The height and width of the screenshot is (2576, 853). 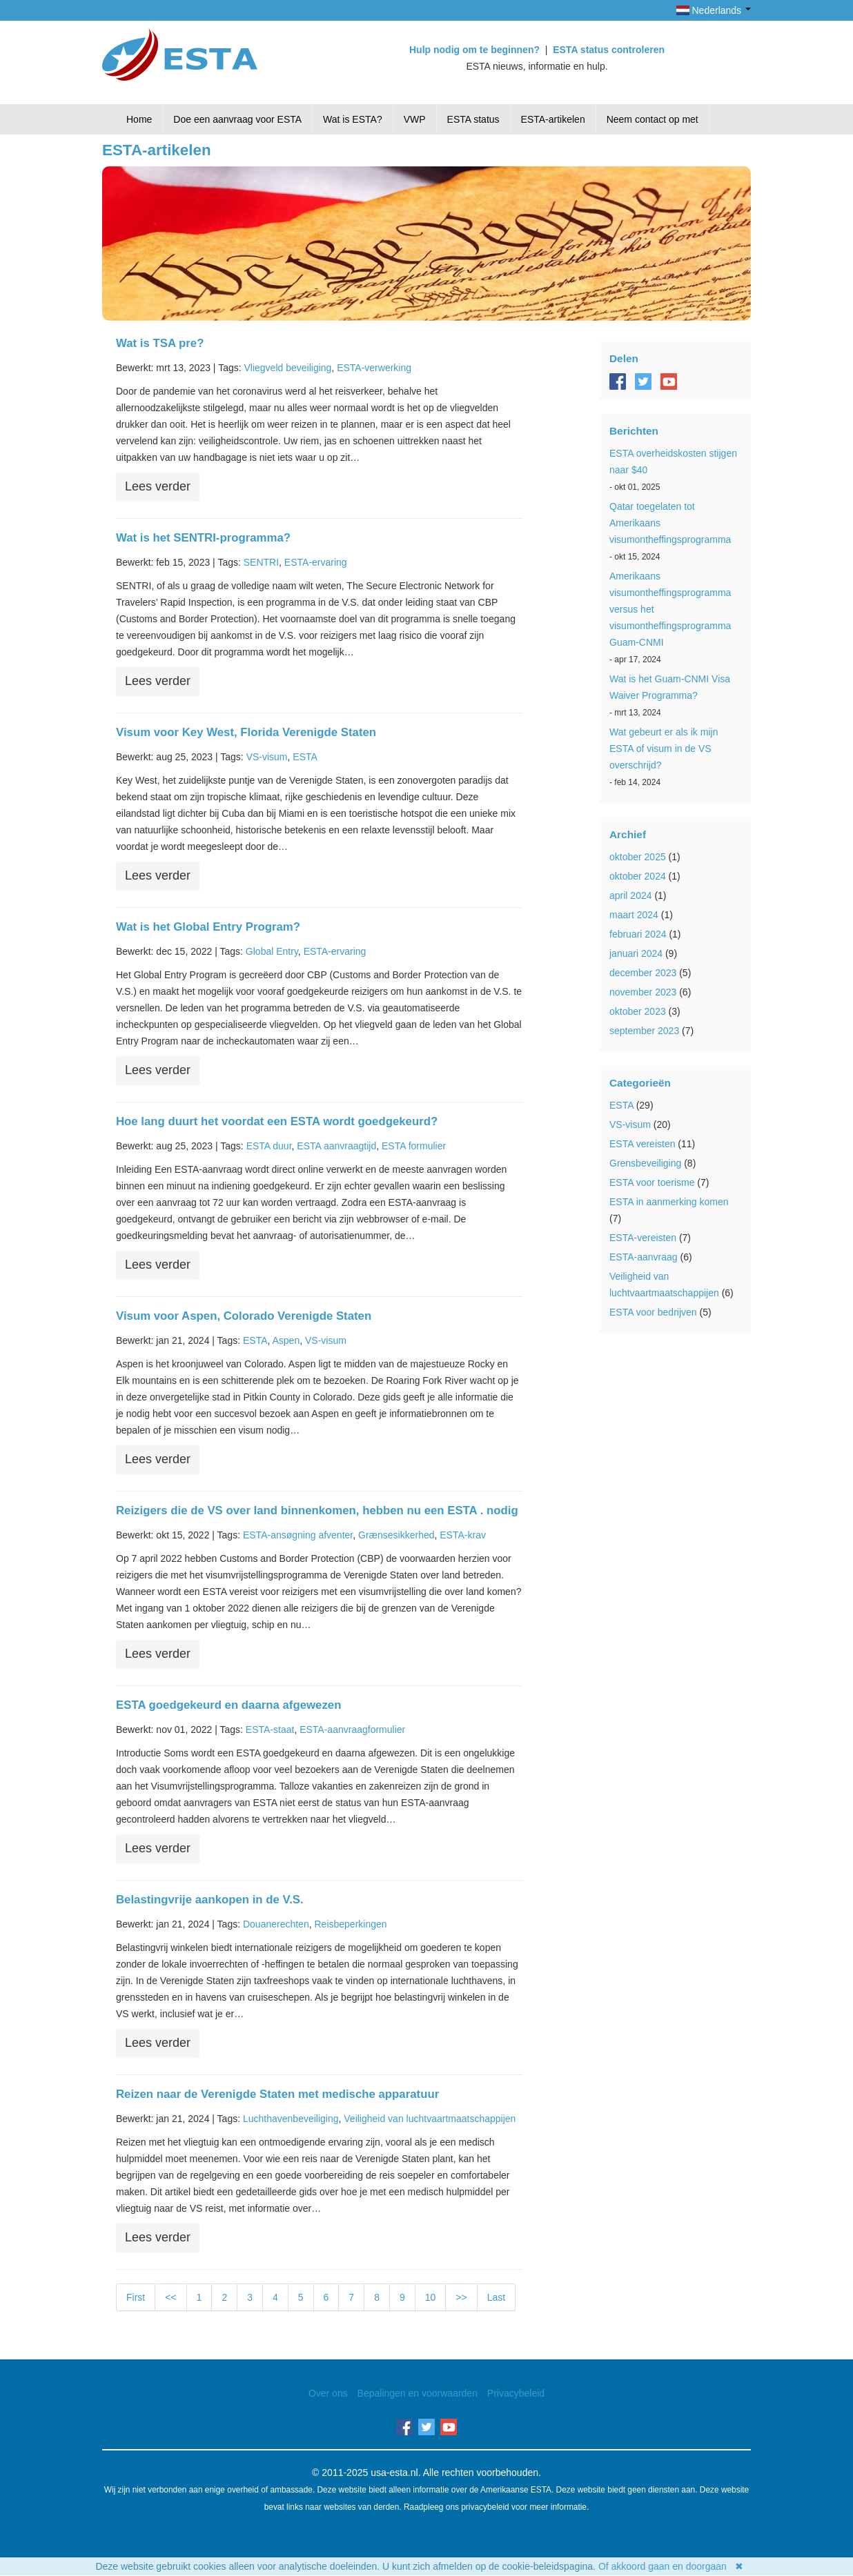 What do you see at coordinates (139, 119) in the screenshot?
I see `Home` at bounding box center [139, 119].